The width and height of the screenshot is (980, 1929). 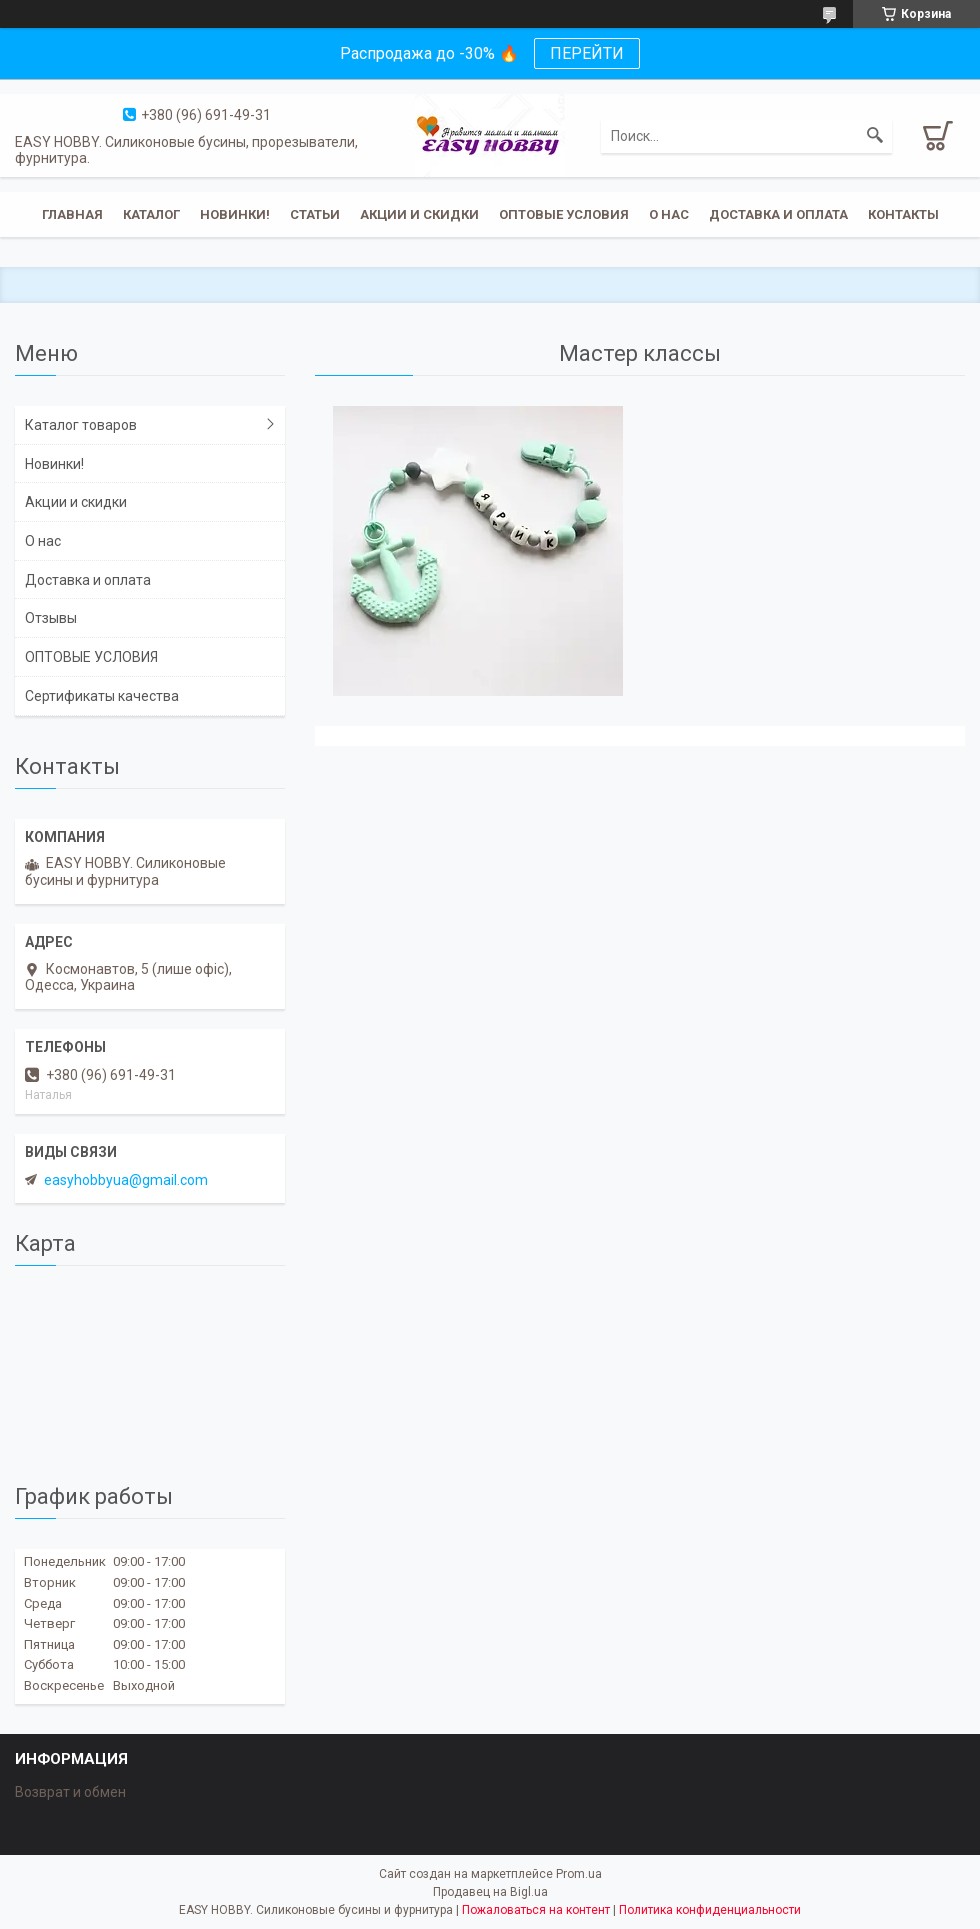 What do you see at coordinates (81, 425) in the screenshot?
I see `Каталог товаров` at bounding box center [81, 425].